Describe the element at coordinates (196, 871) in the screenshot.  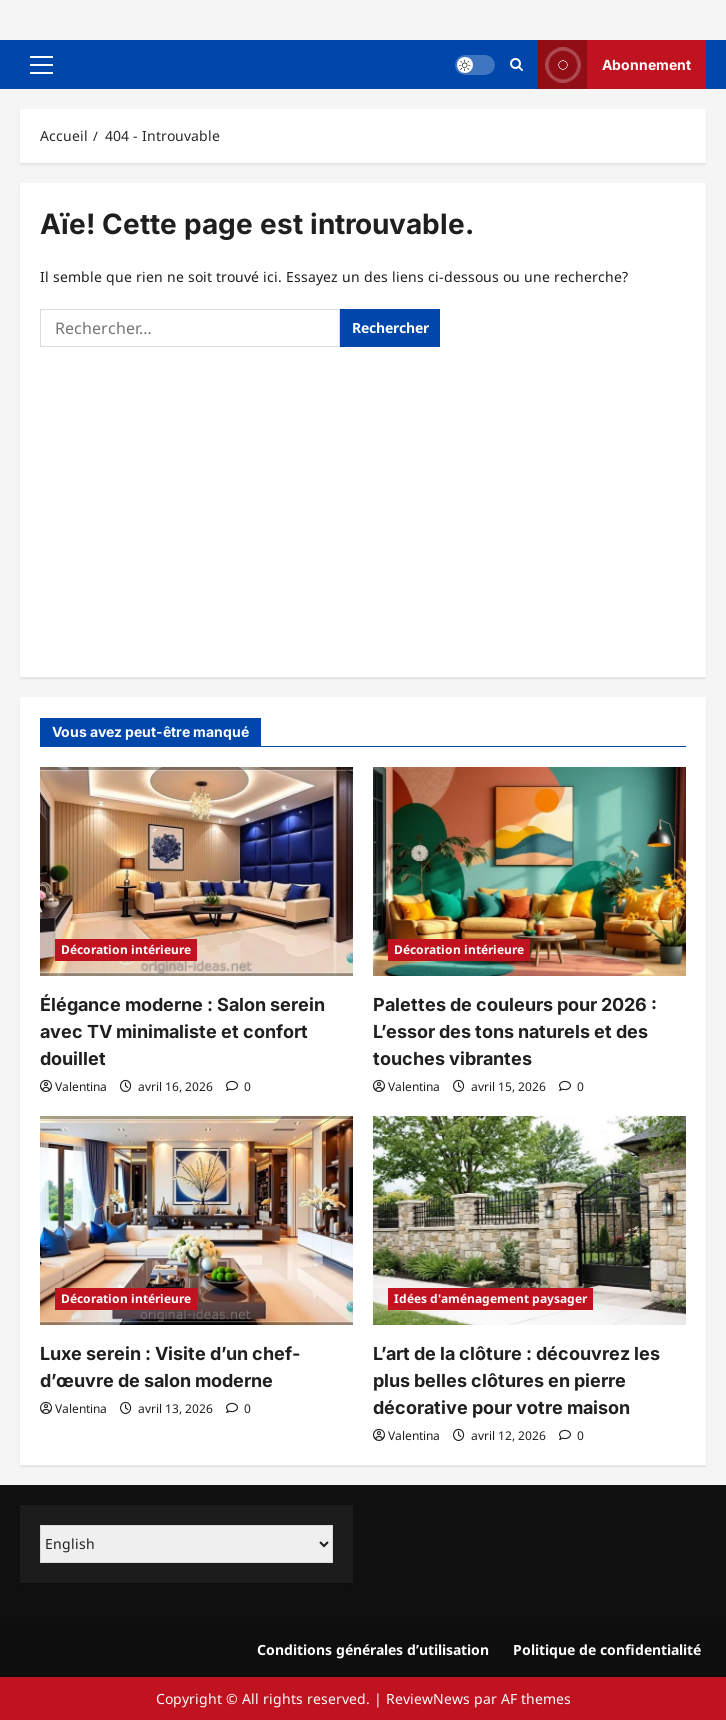
I see `[Élégance moderne : Salon serein avec TV minimaliste et confort douillet]` at that location.